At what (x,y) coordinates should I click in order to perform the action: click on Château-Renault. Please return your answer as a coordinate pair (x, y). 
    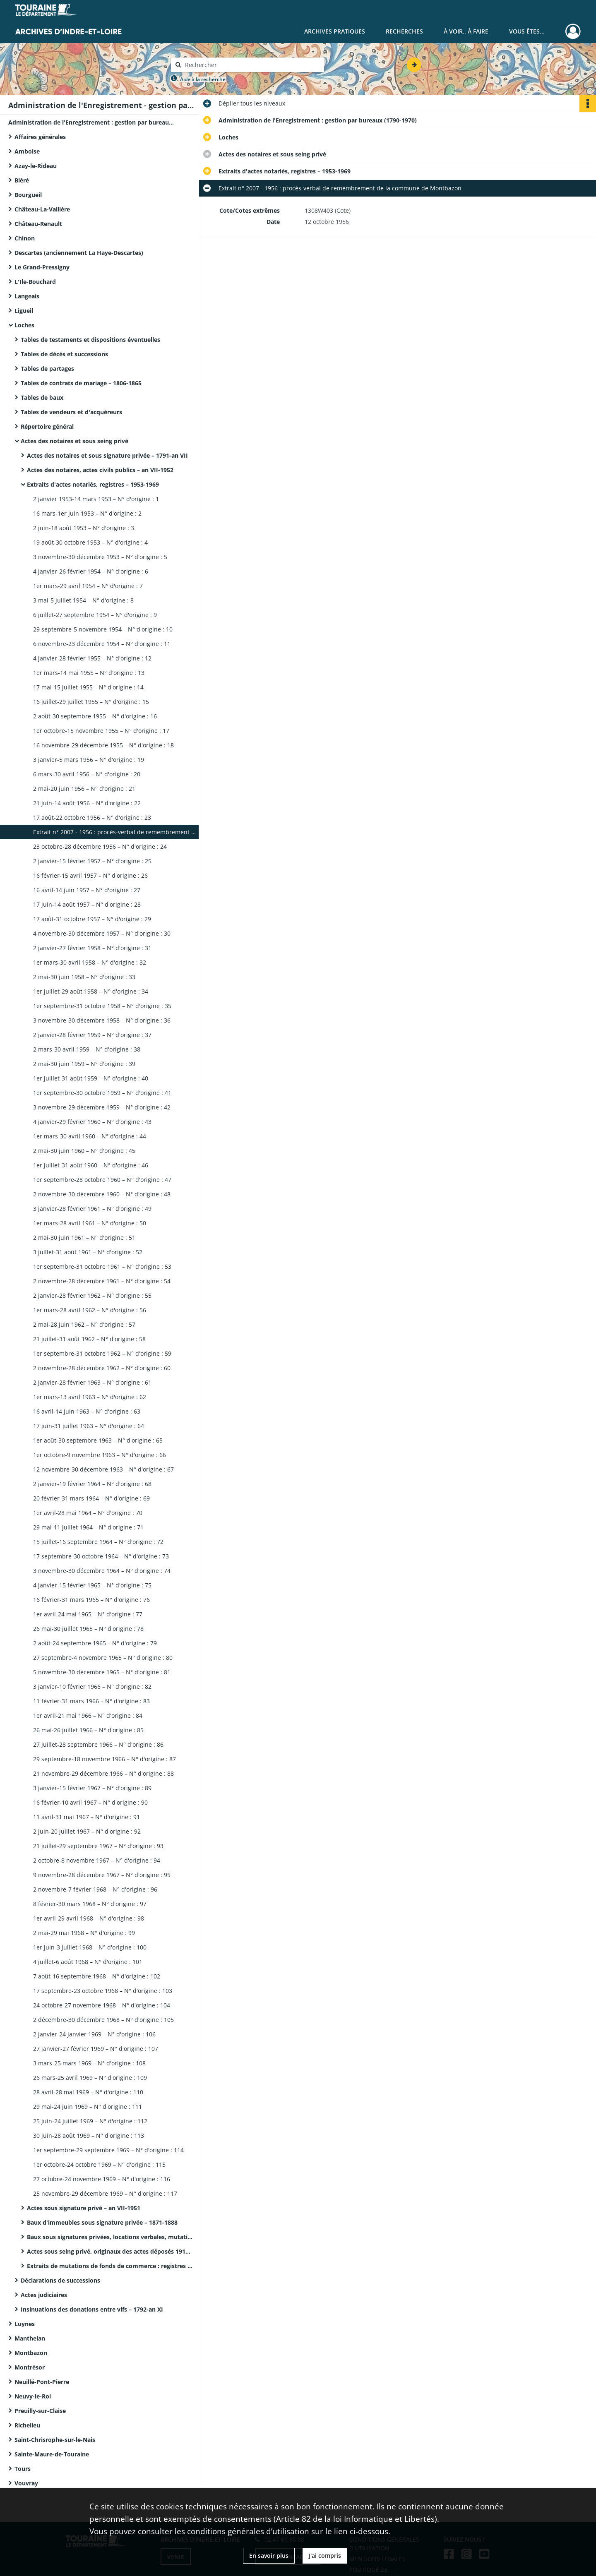
    Looking at the image, I should click on (38, 224).